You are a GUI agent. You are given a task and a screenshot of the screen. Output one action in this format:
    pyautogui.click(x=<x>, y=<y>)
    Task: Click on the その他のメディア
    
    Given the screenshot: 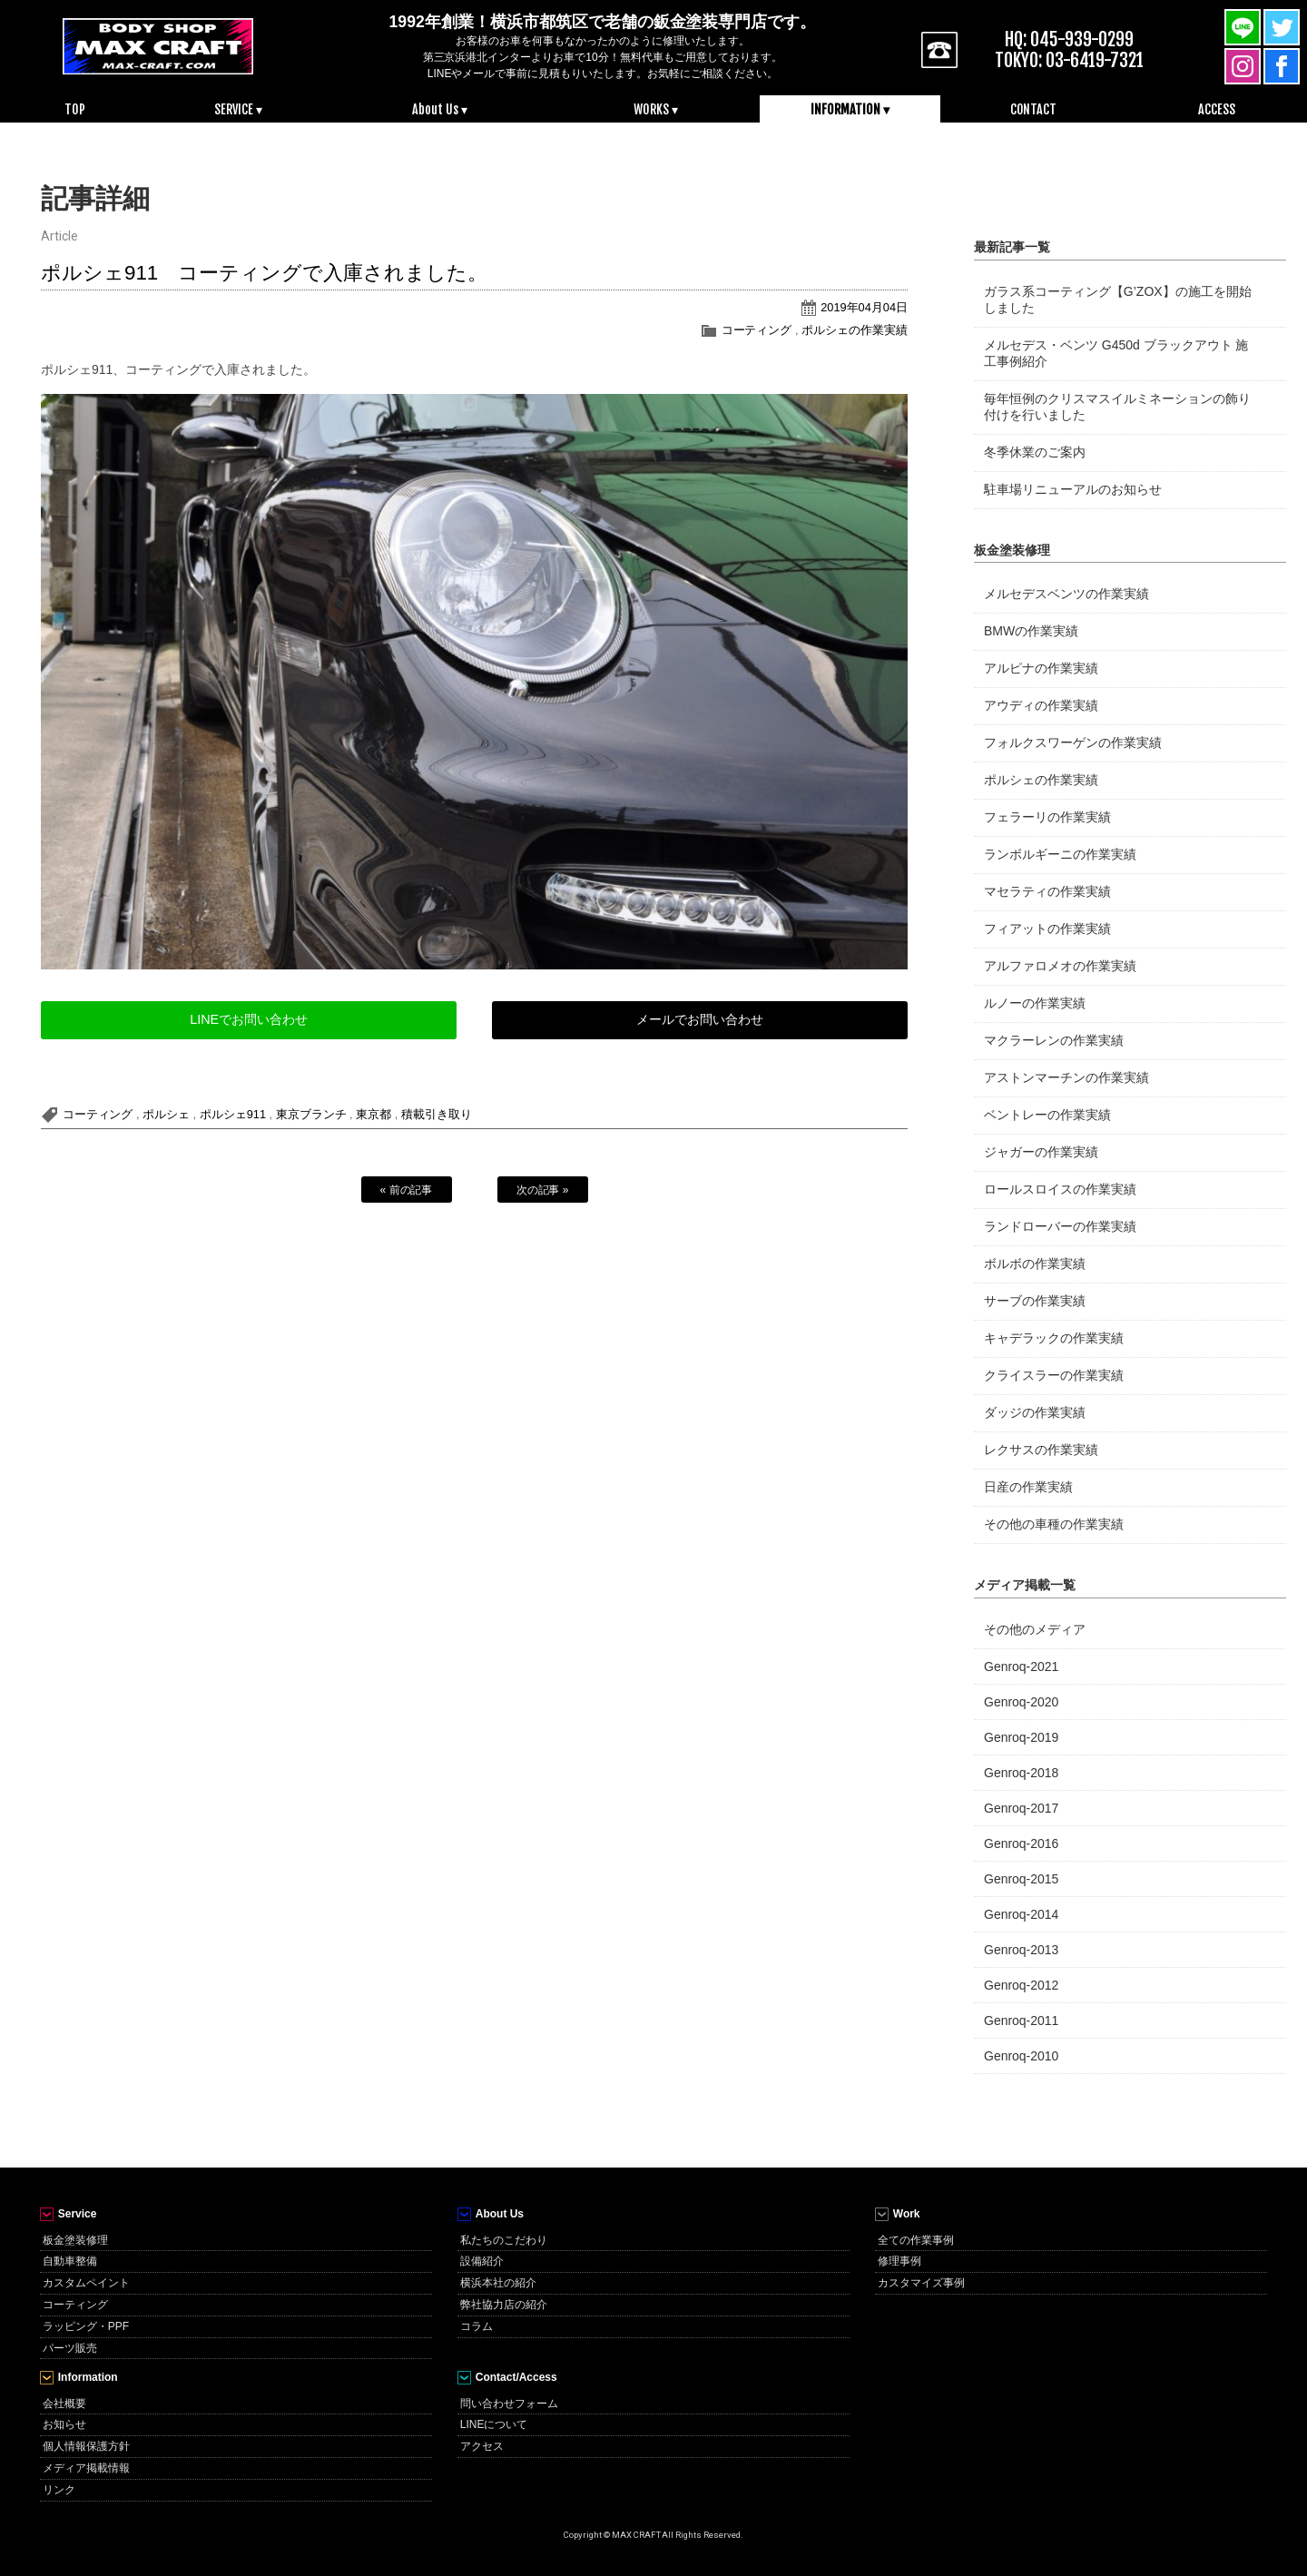 What is the action you would take?
    pyautogui.click(x=1035, y=1629)
    